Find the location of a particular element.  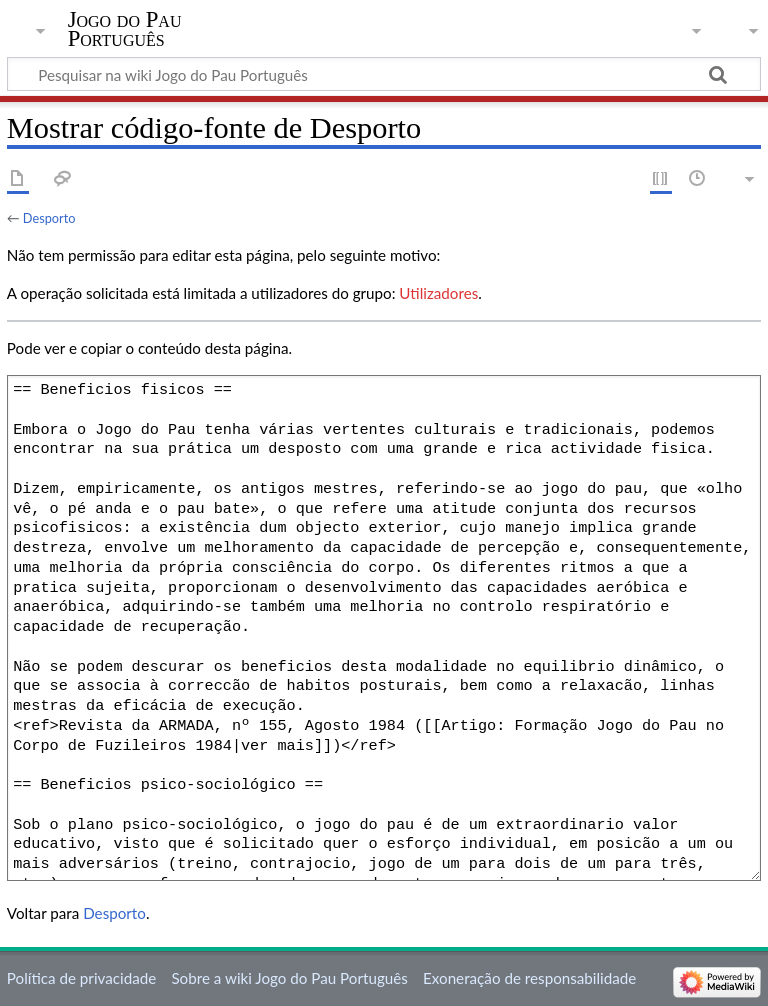

Jogo do Pau Português is located at coordinates (125, 29).